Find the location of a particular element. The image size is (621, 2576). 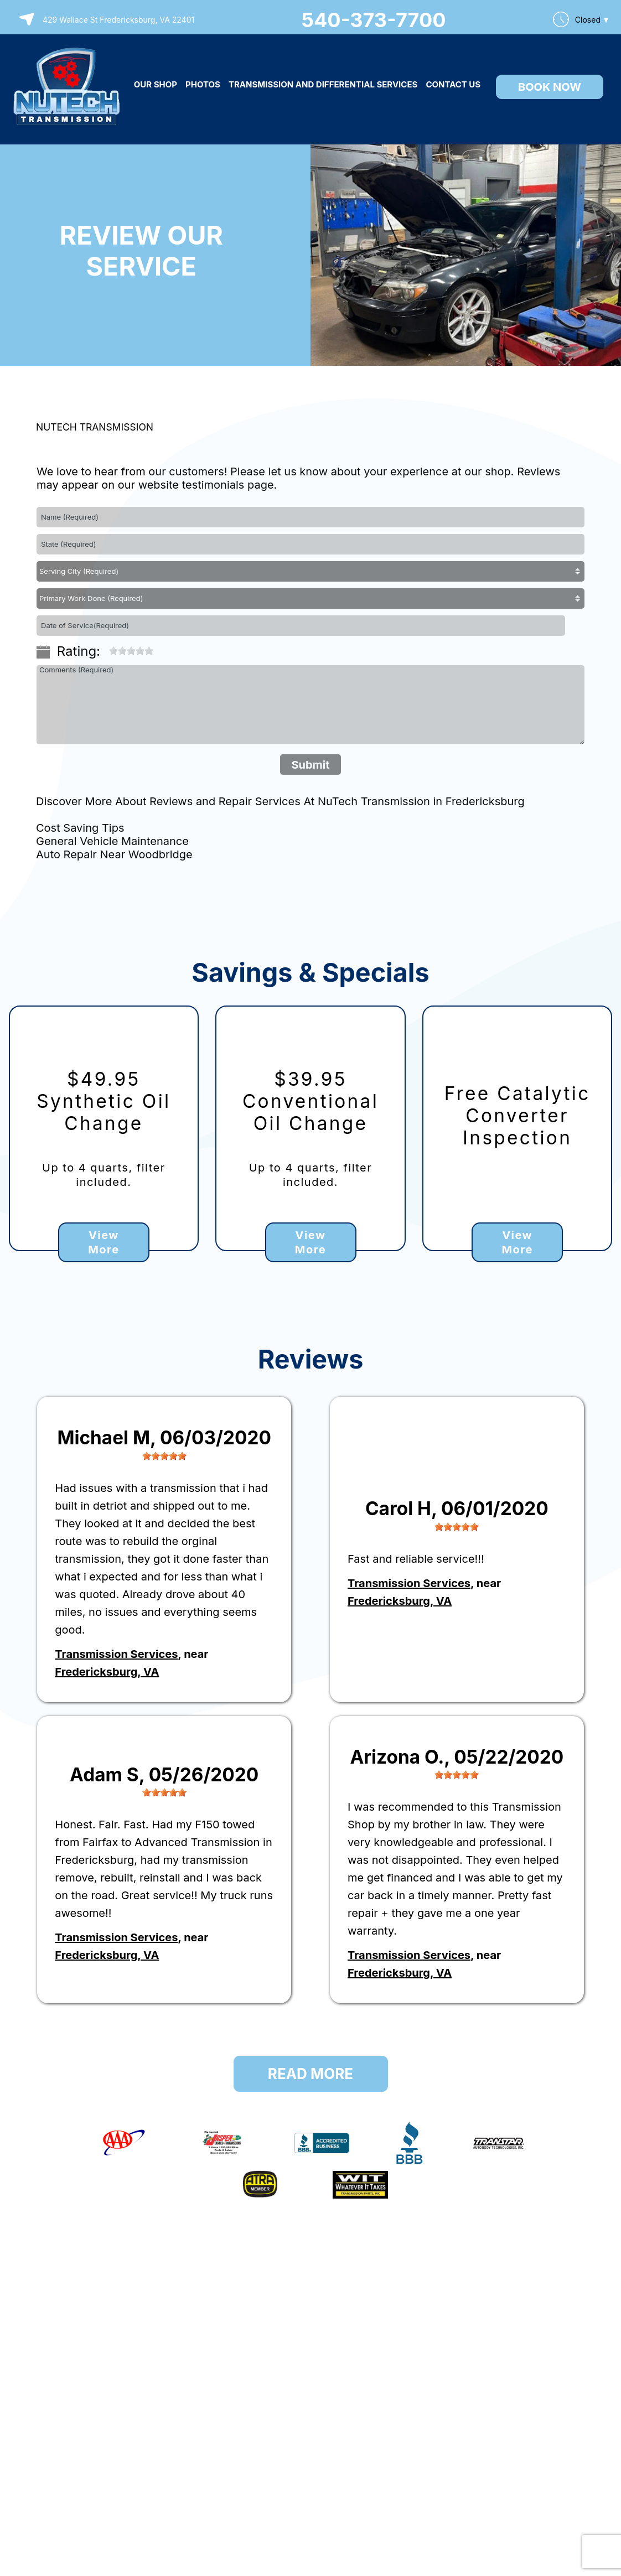

Fredericksburg, VA is located at coordinates (107, 1671).